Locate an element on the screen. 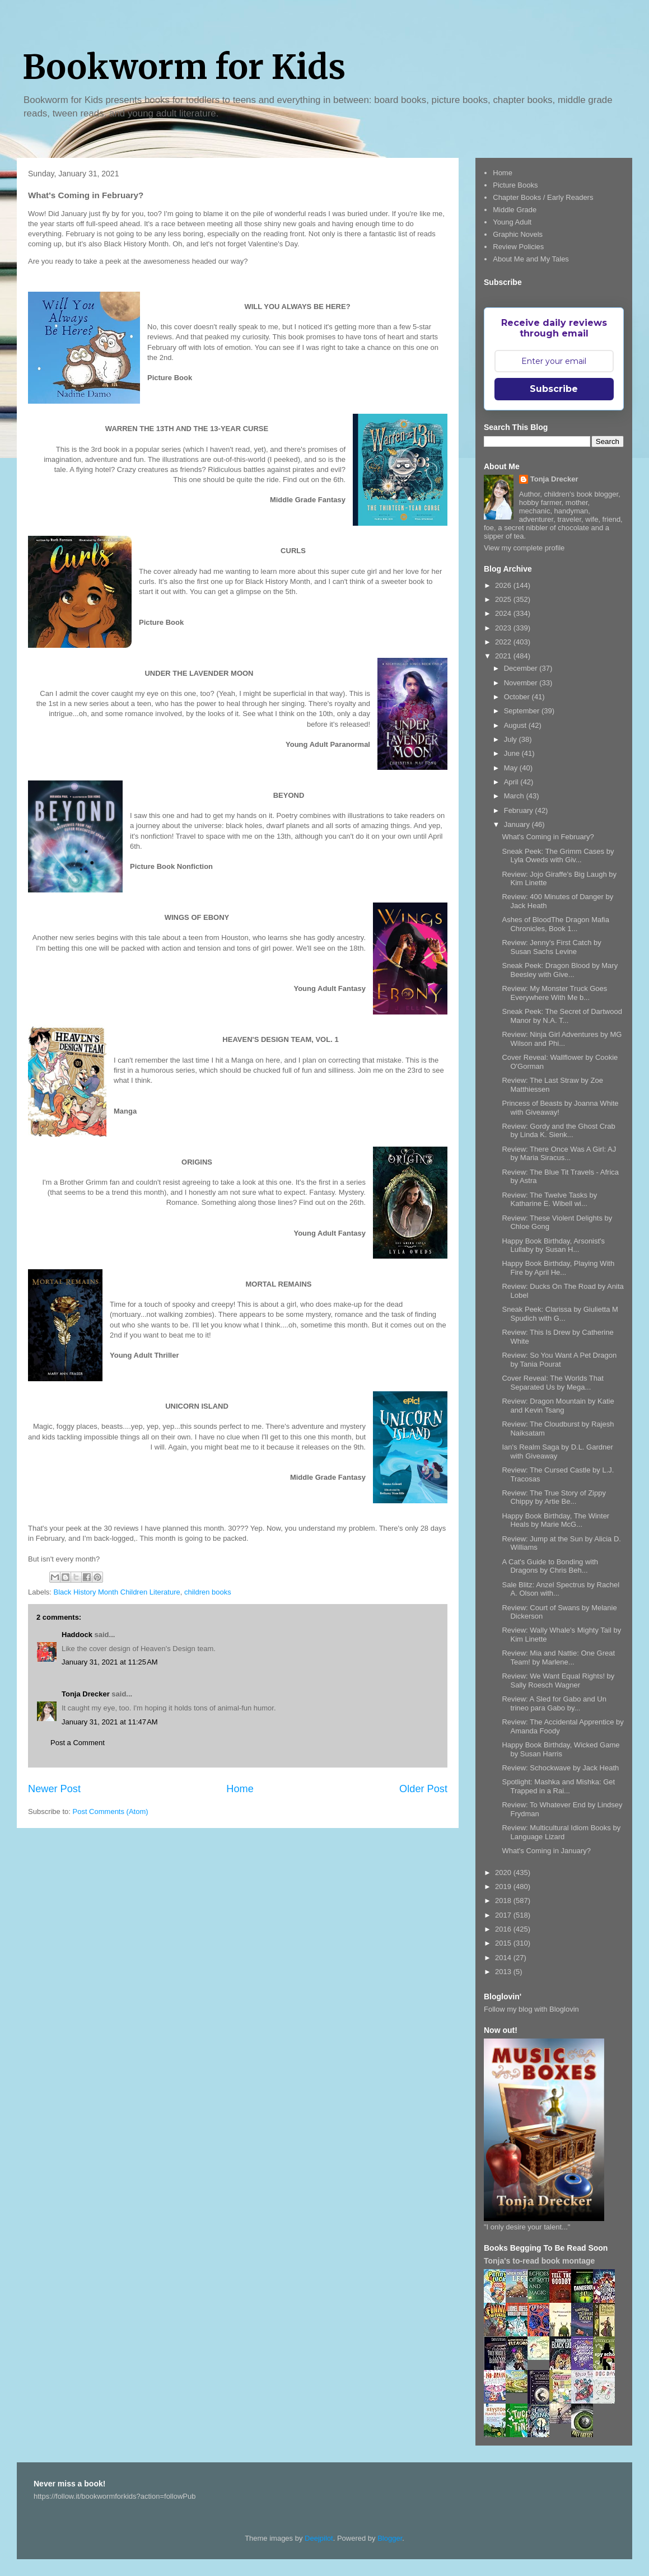  Review: So You Want A Pet Dragon by Tania Pourat is located at coordinates (559, 1359).